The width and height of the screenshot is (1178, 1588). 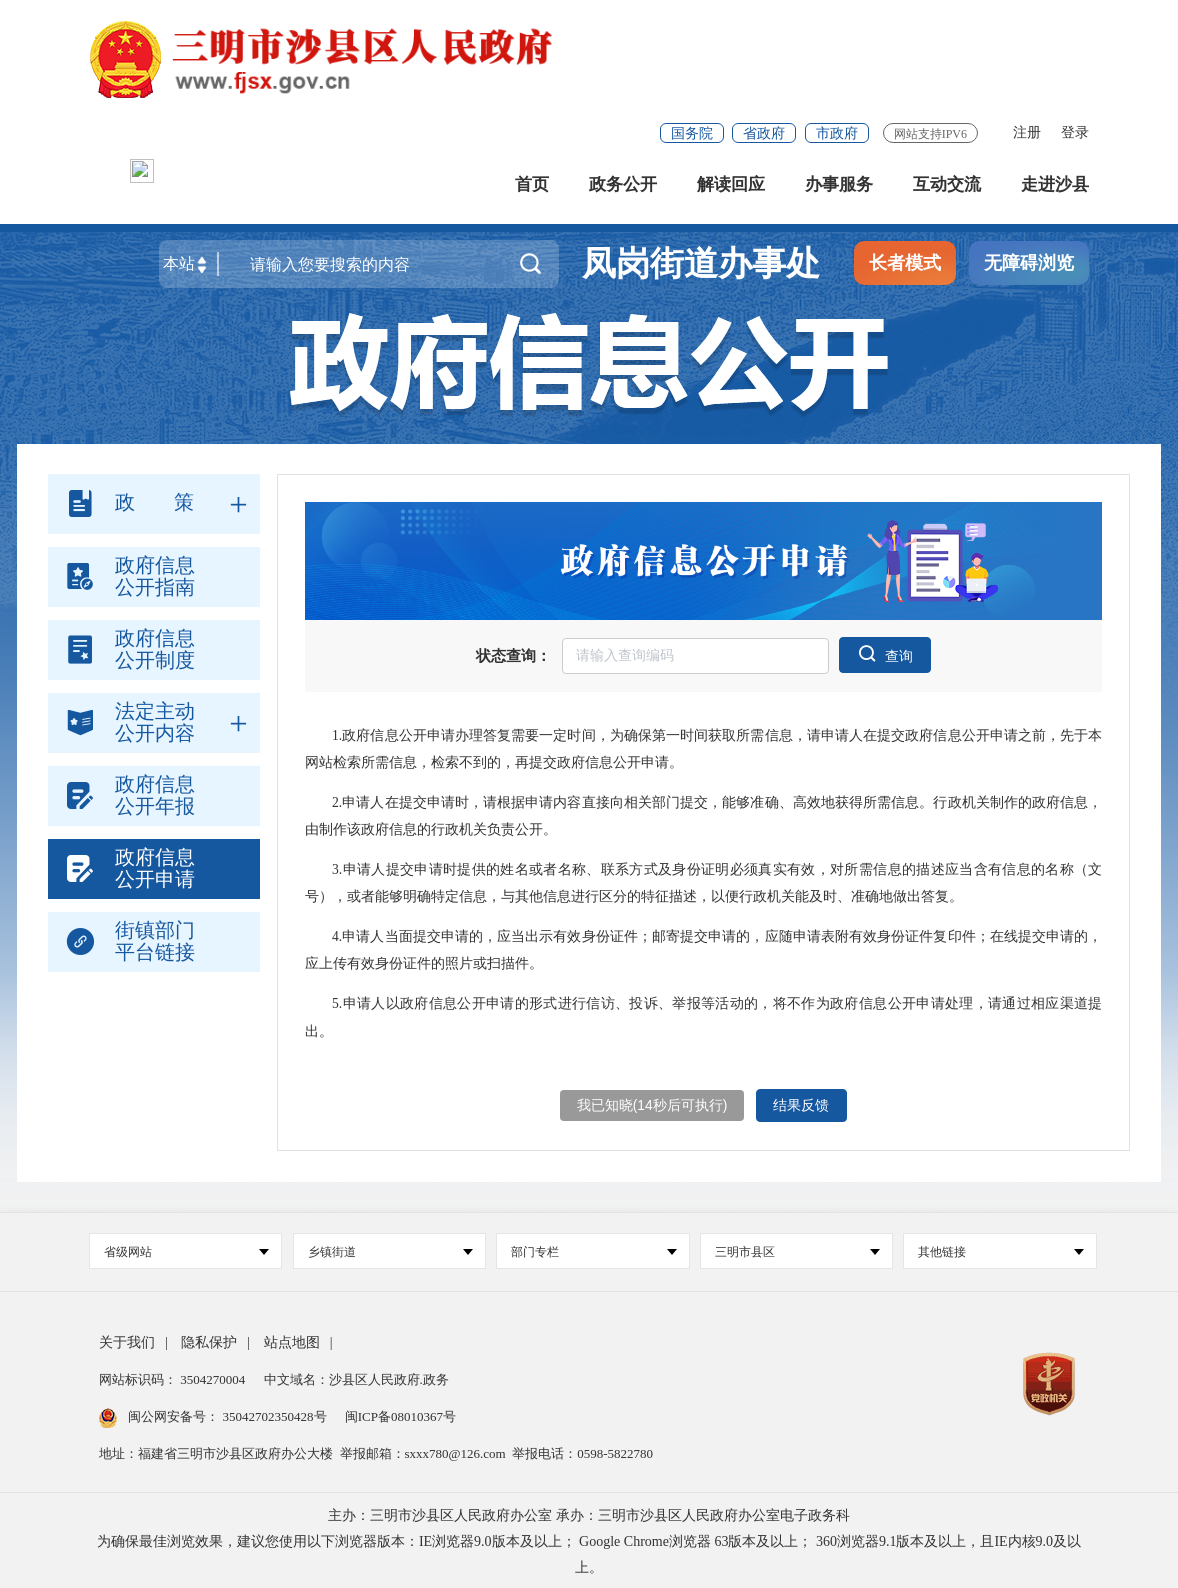 What do you see at coordinates (127, 1339) in the screenshot?
I see `关于我们` at bounding box center [127, 1339].